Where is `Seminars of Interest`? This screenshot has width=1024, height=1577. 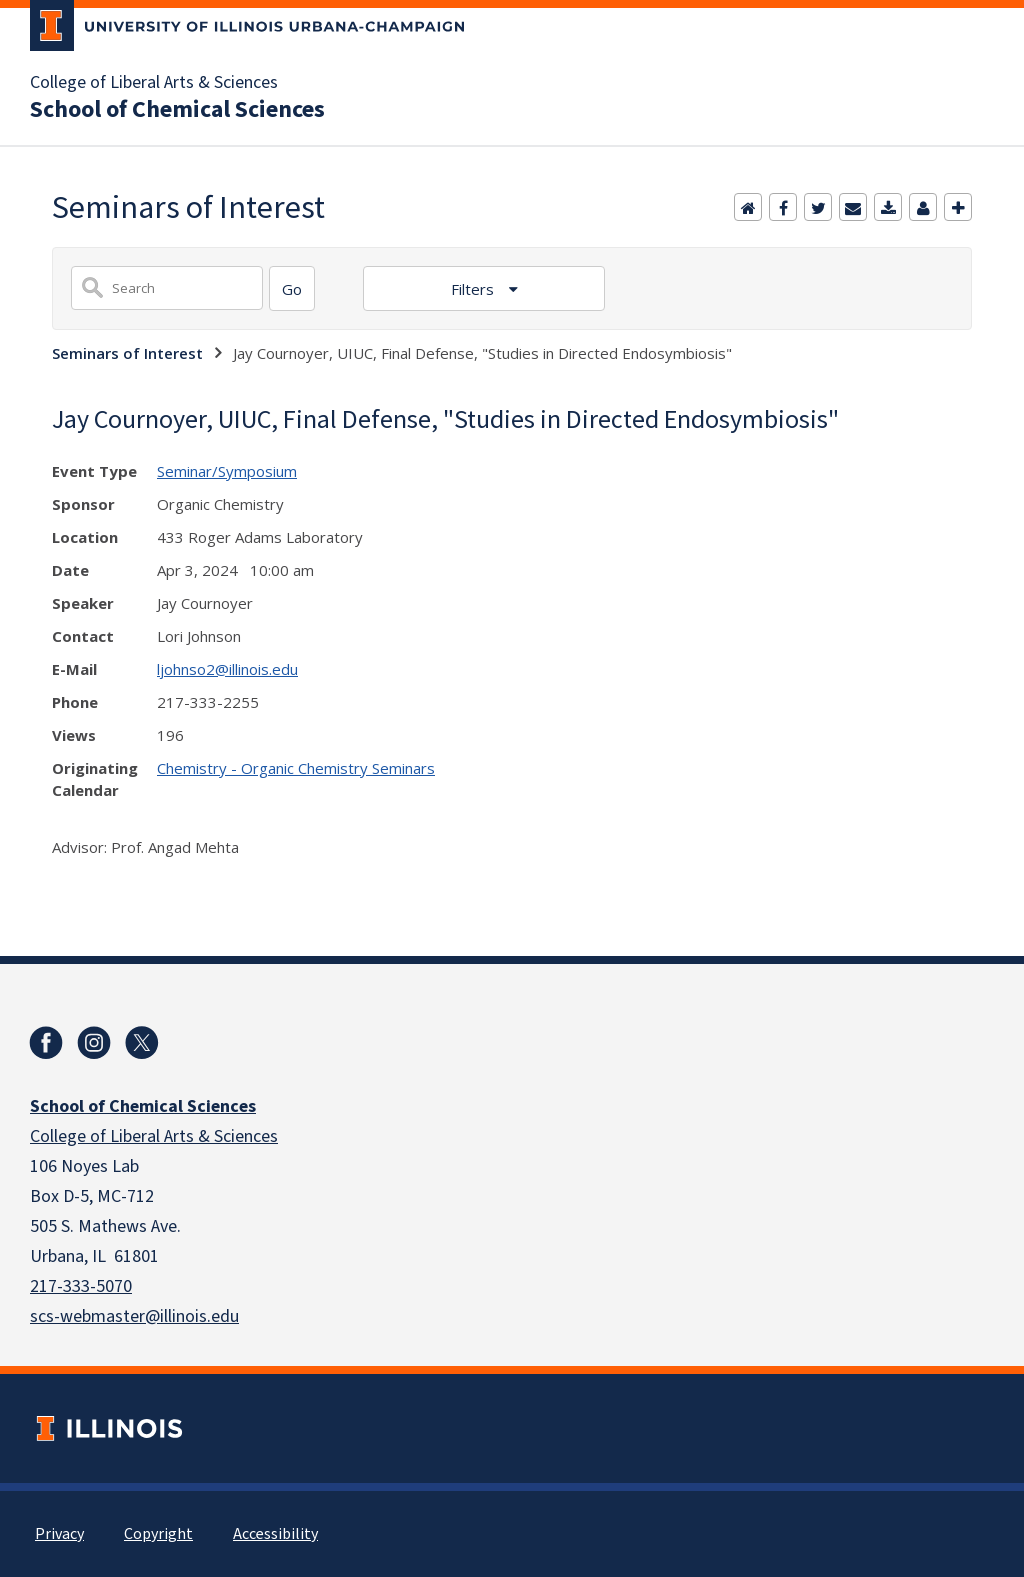
Seminars of Interest is located at coordinates (127, 353).